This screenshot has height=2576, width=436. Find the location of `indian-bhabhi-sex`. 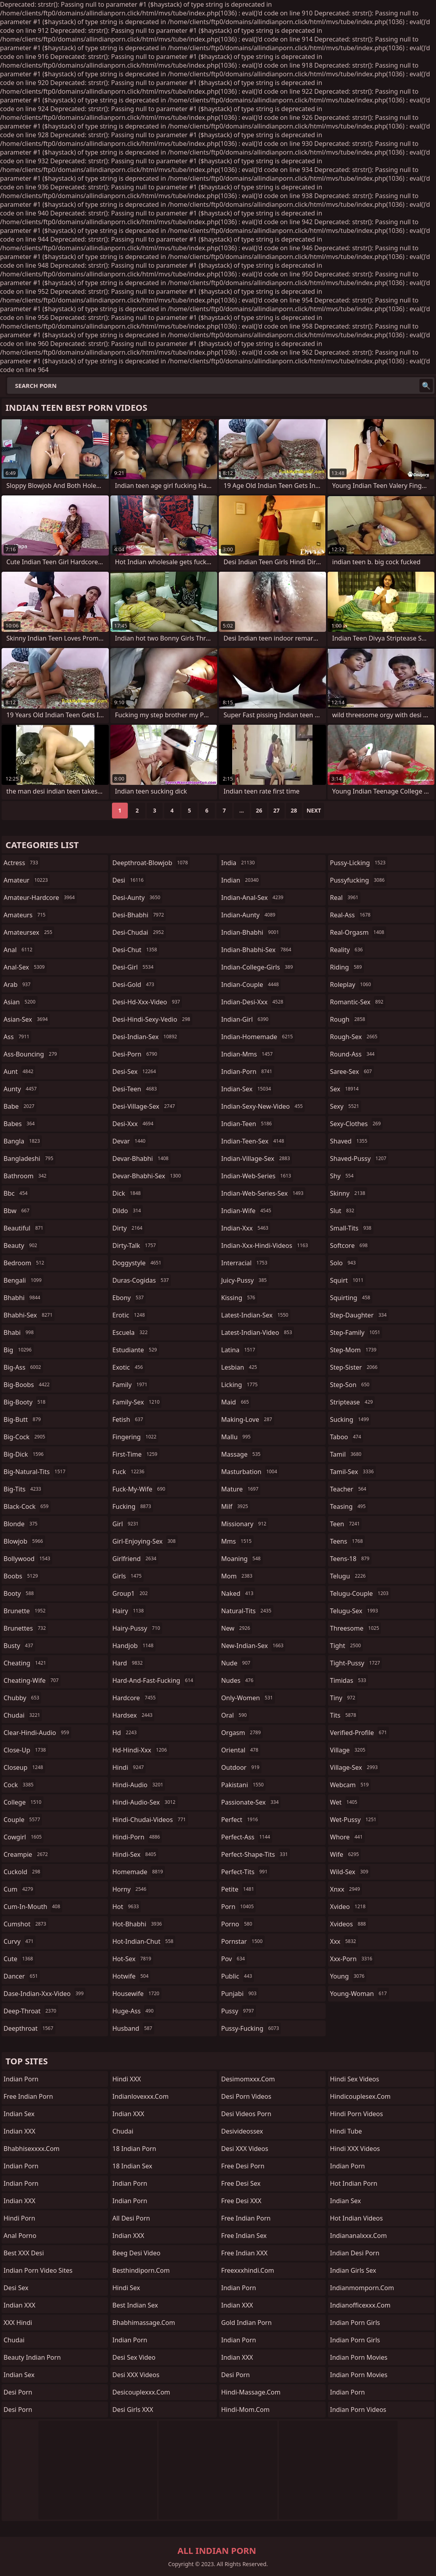

indian-bhabhi-sex is located at coordinates (257, 950).